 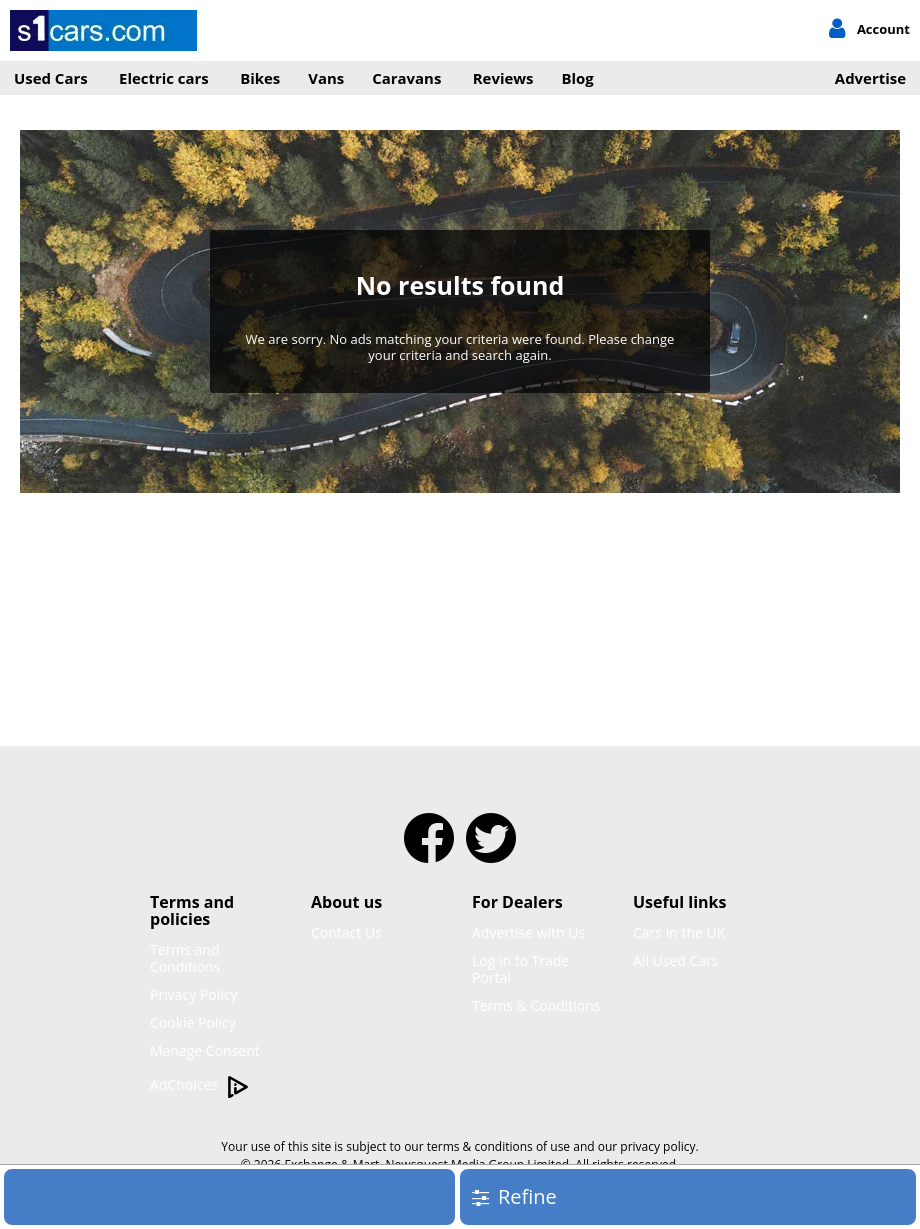 What do you see at coordinates (657, 1146) in the screenshot?
I see `privacy policy` at bounding box center [657, 1146].